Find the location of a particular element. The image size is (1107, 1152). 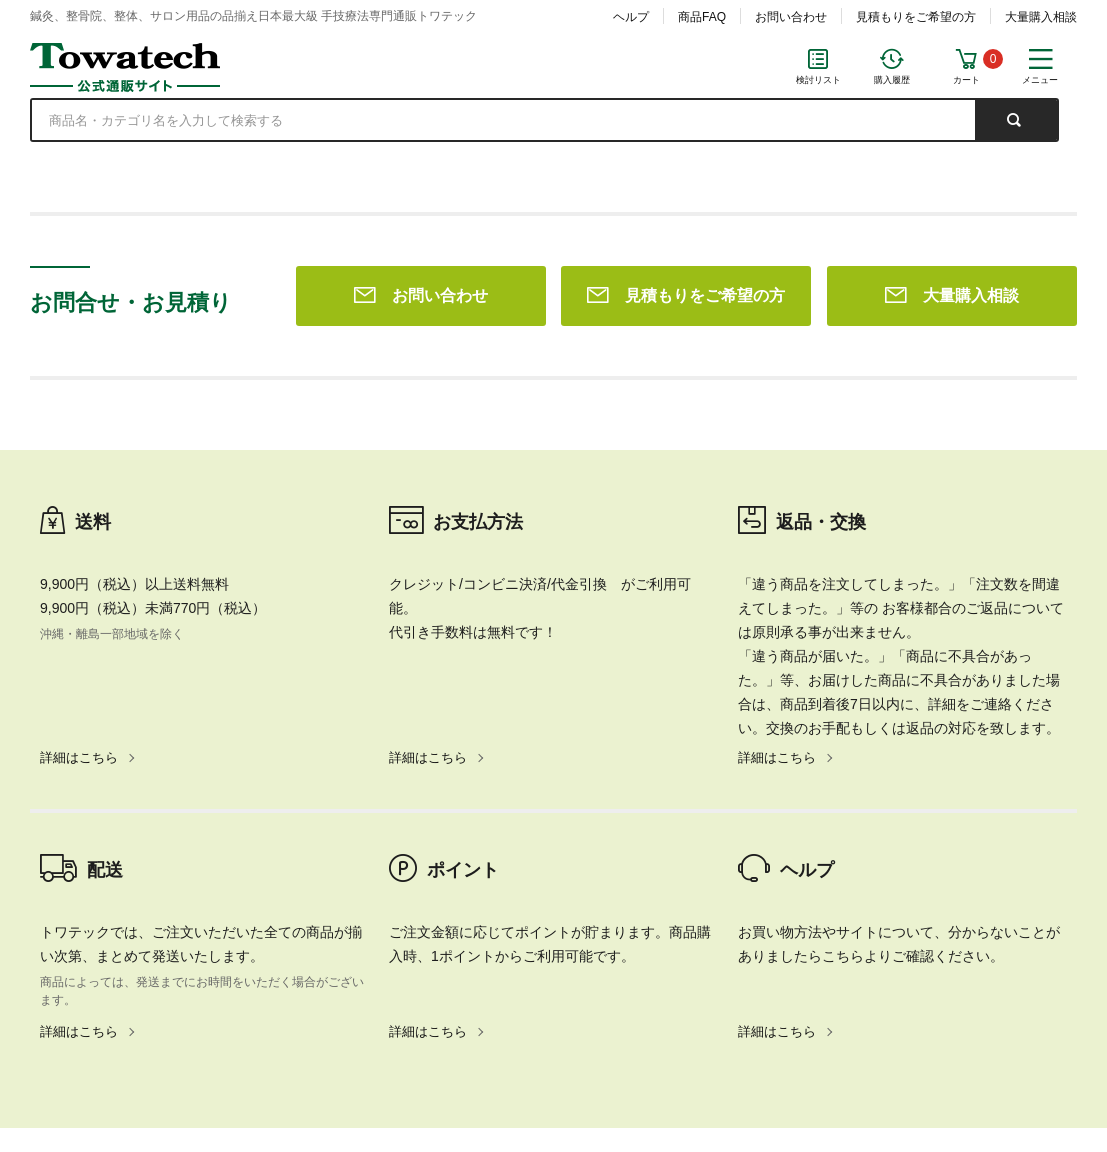

見積もりをご希望の方 is located at coordinates (916, 17).